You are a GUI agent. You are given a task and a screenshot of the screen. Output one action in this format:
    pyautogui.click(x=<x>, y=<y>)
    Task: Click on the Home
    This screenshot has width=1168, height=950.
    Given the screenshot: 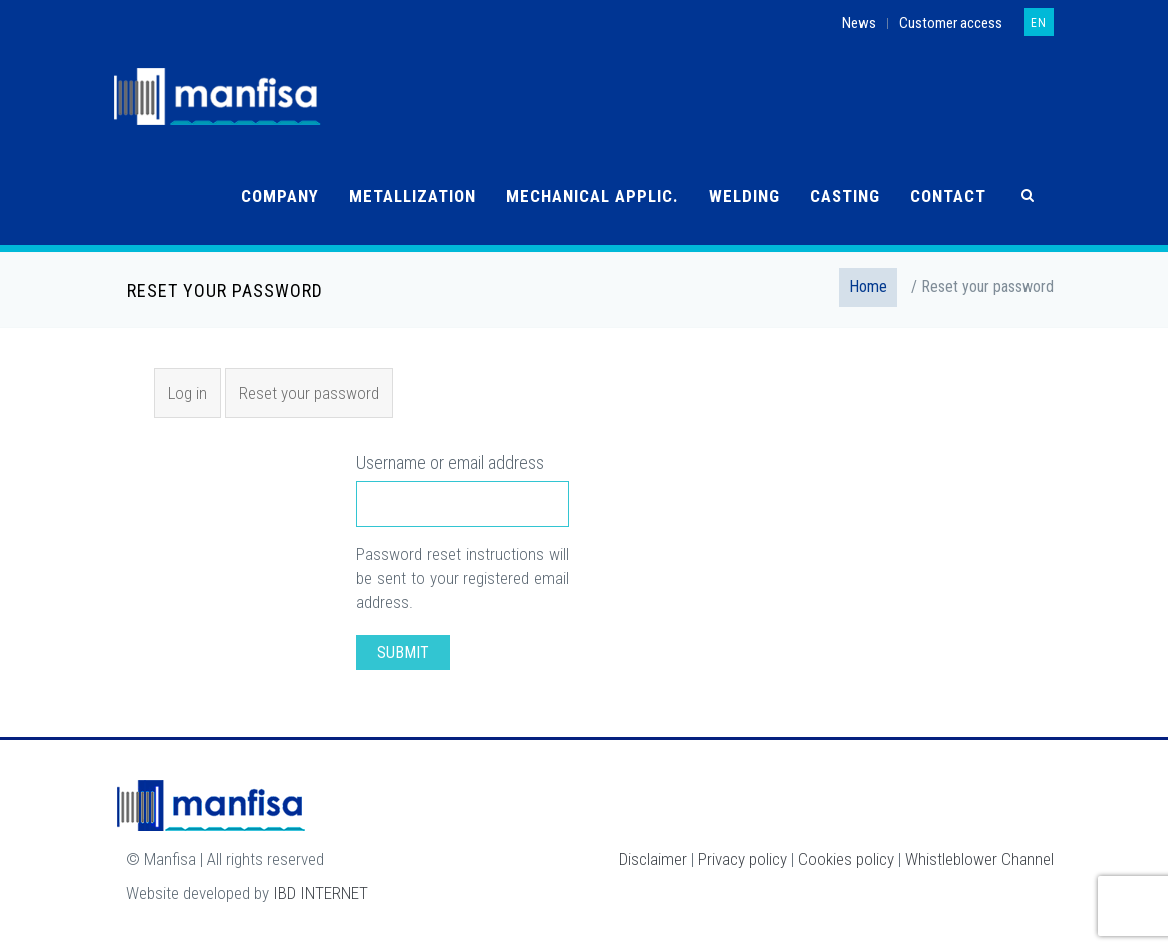 What is the action you would take?
    pyautogui.click(x=868, y=286)
    